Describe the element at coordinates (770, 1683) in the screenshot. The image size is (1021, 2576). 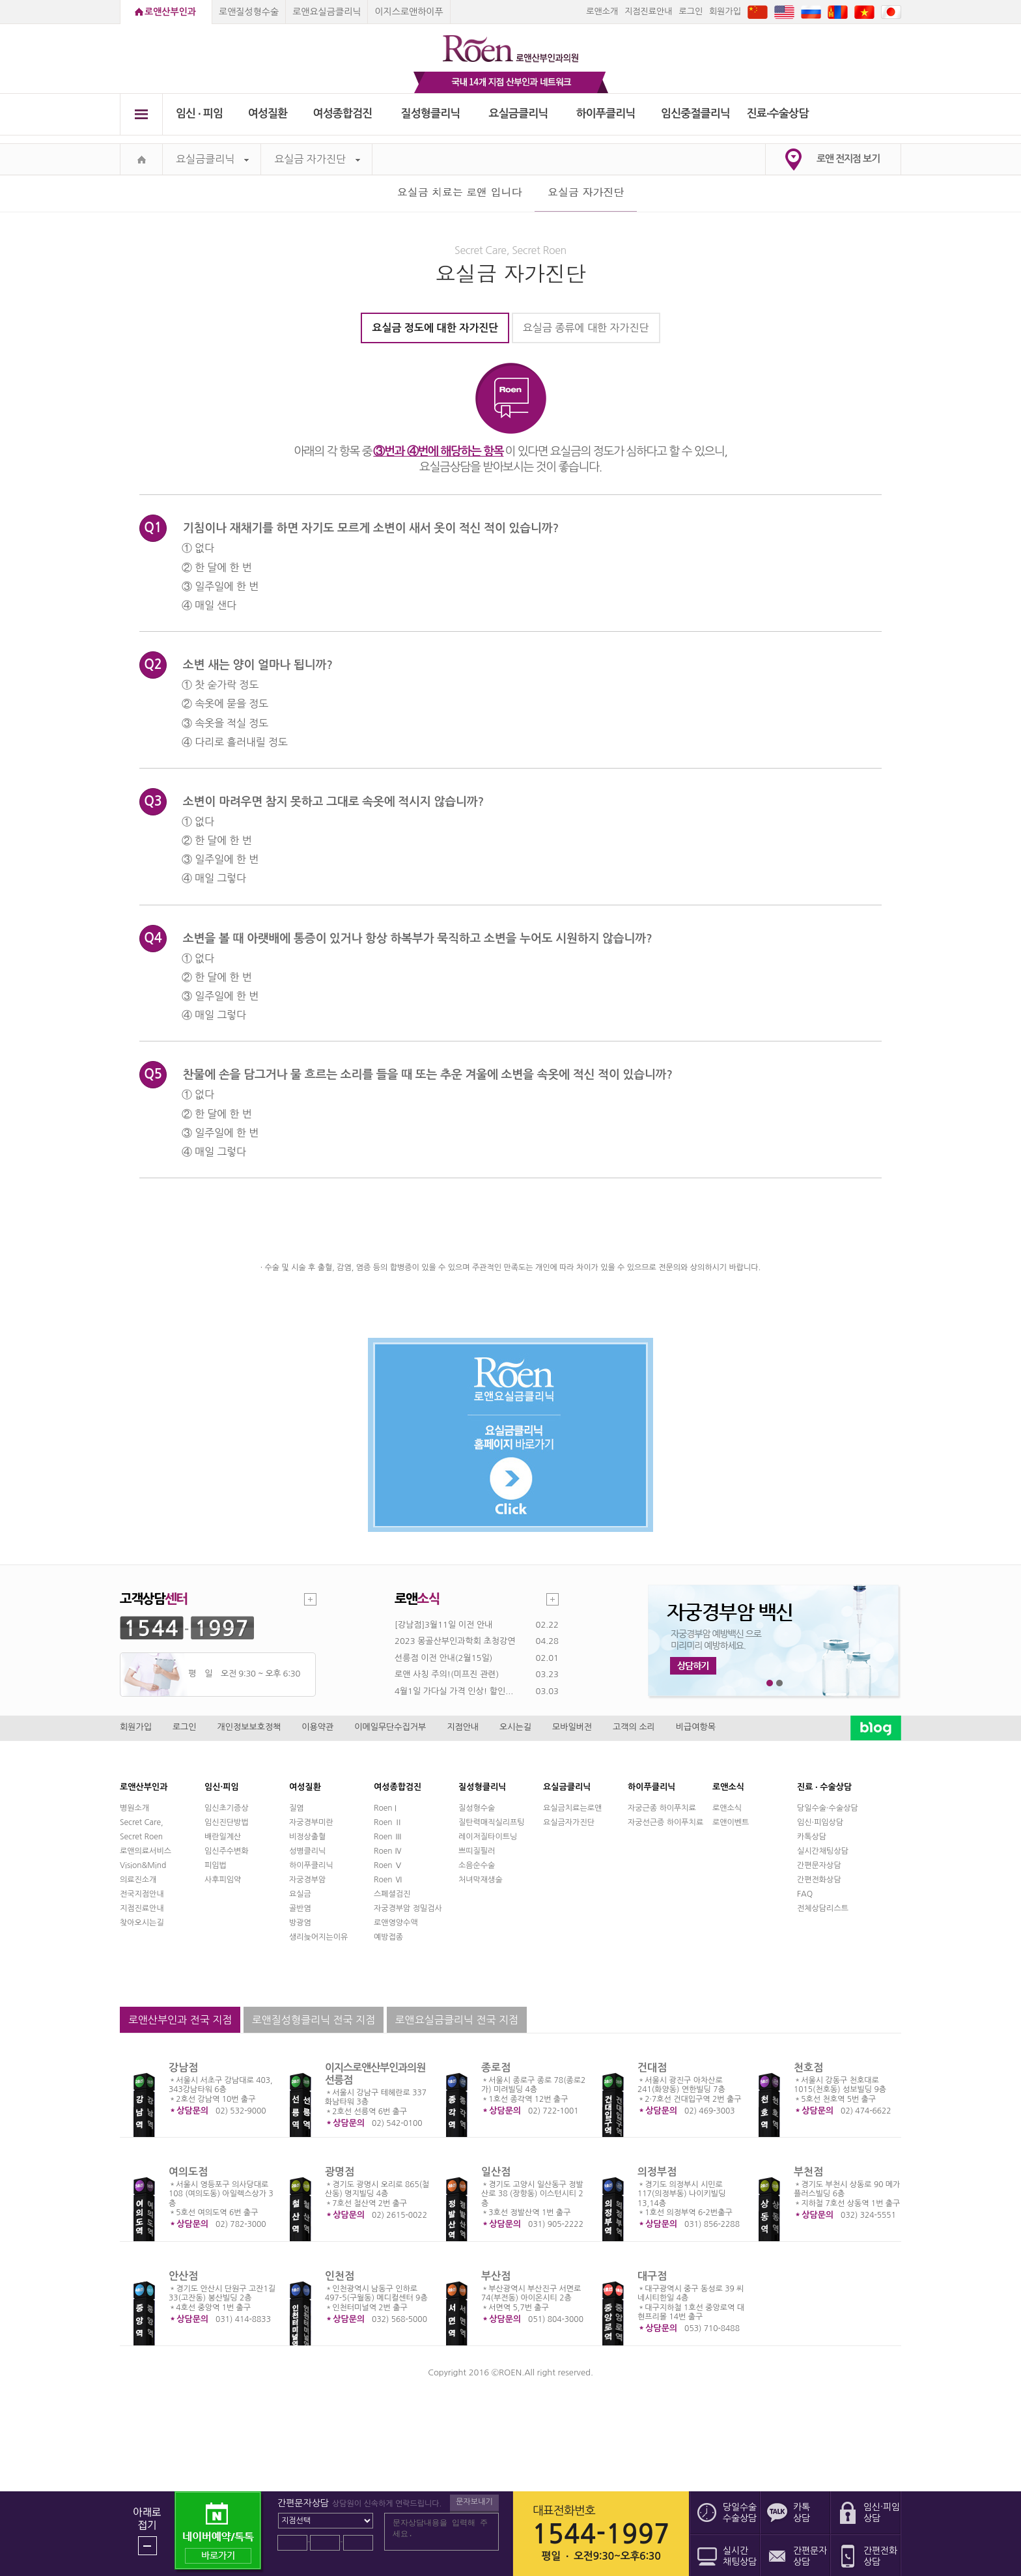
I see `1번째 메인 배너 보기` at that location.